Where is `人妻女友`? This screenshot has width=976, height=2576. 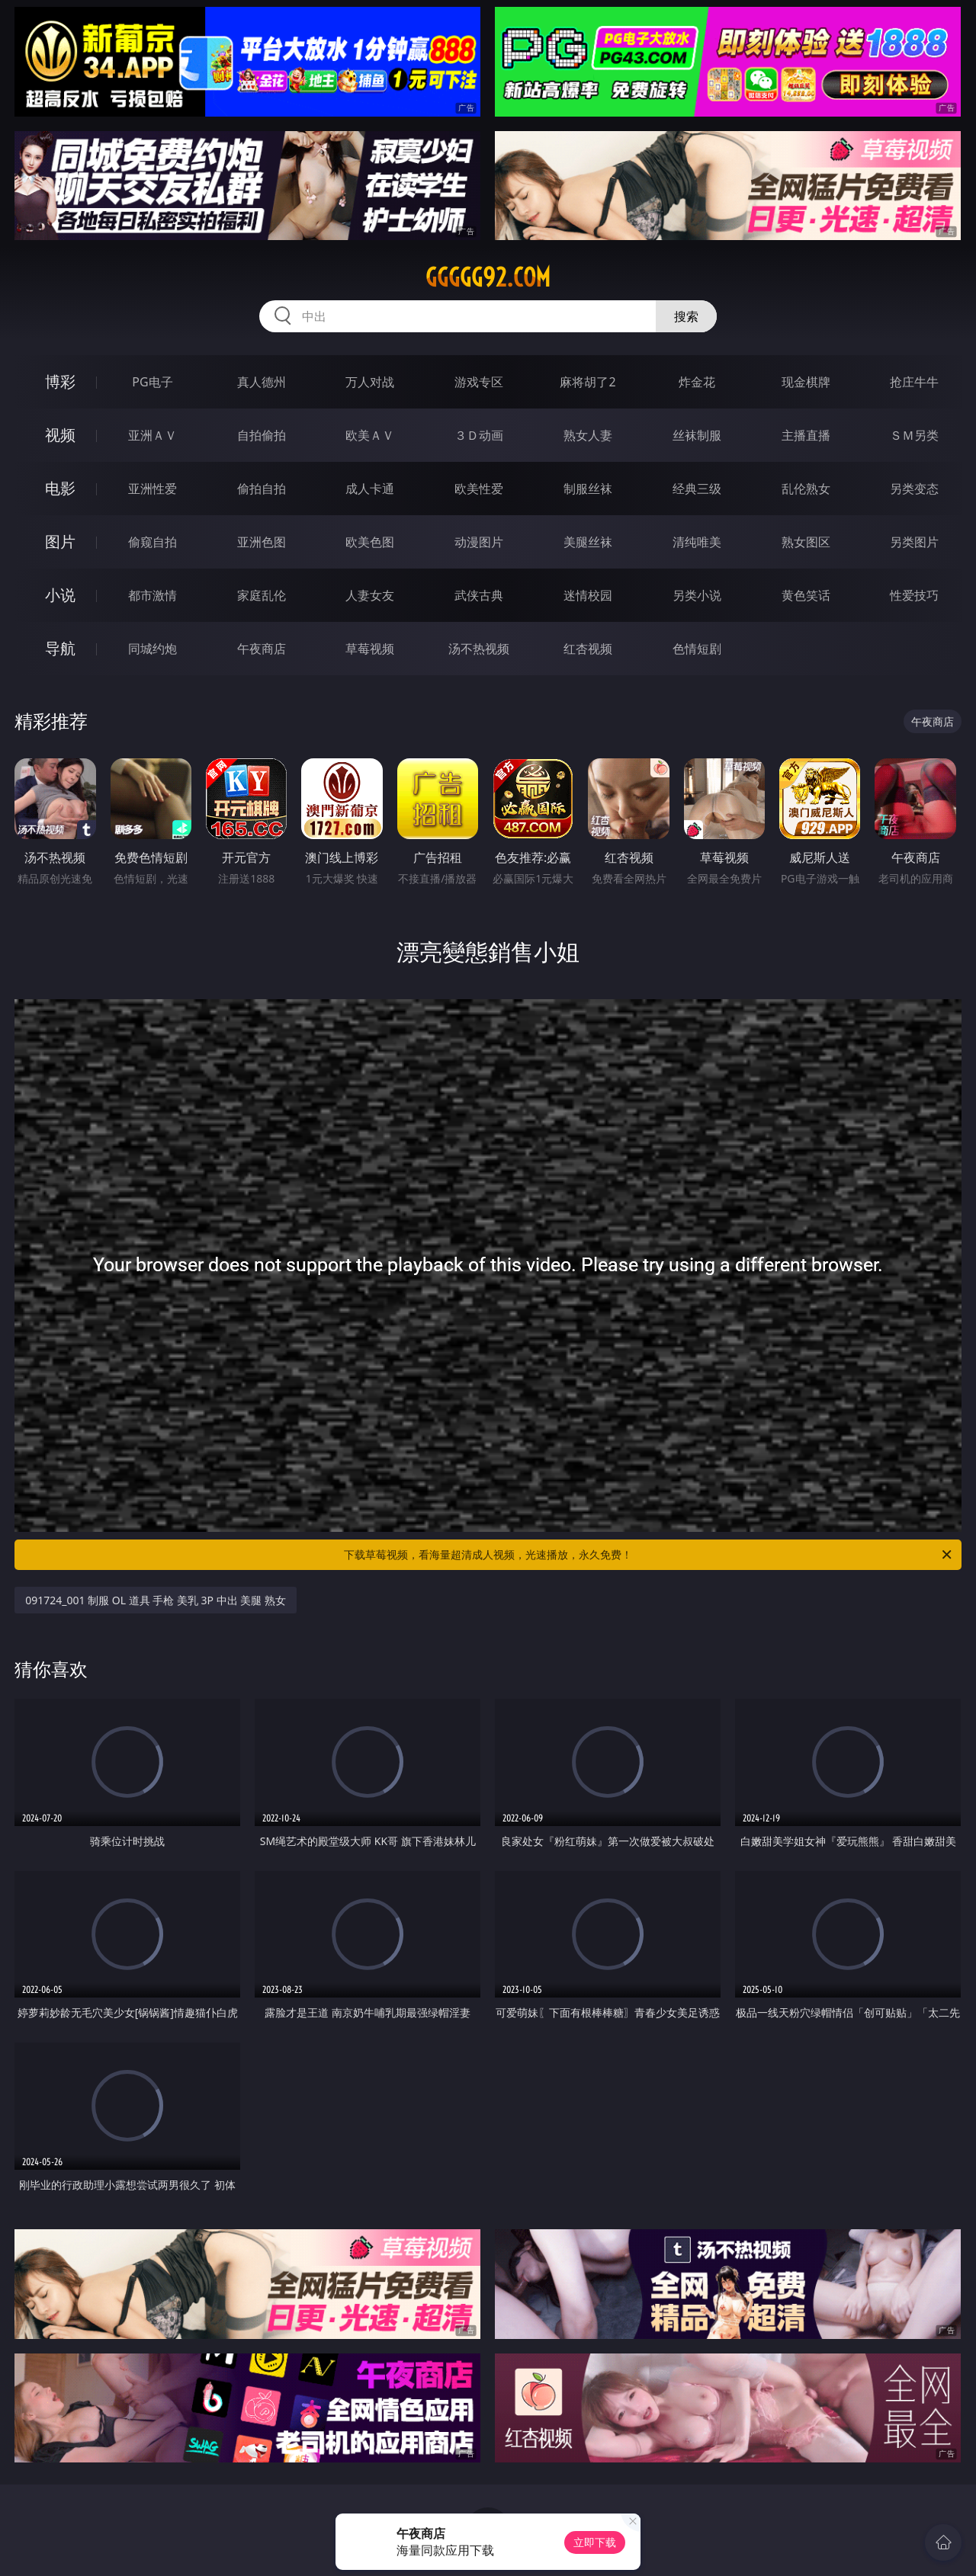
人妻女友 is located at coordinates (369, 595).